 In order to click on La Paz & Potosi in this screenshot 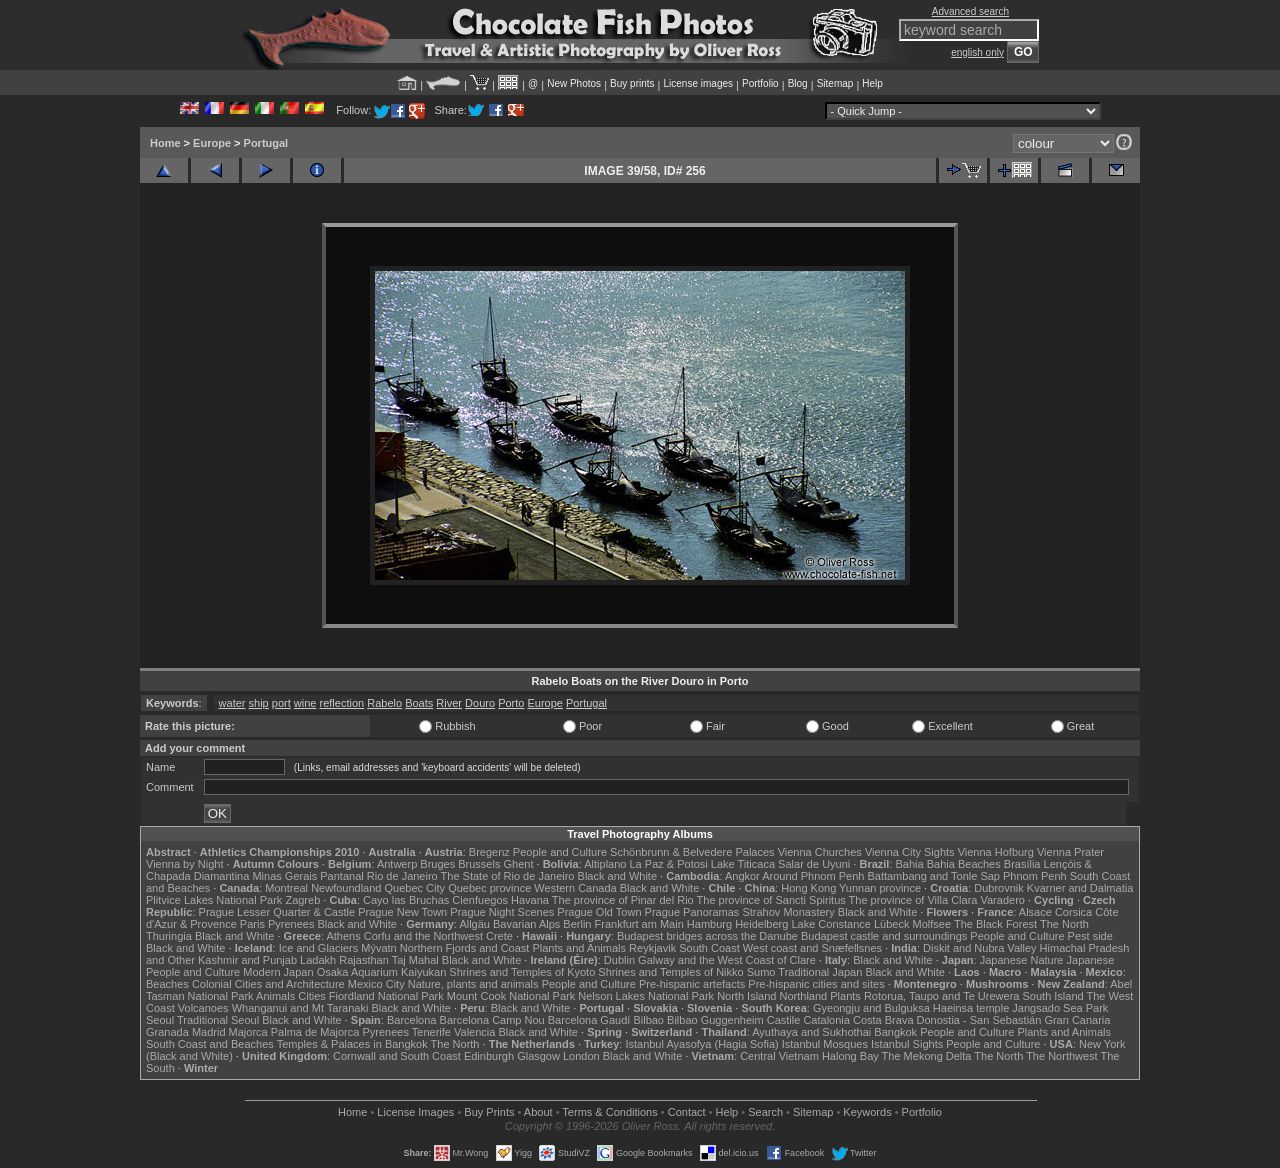, I will do `click(669, 864)`.